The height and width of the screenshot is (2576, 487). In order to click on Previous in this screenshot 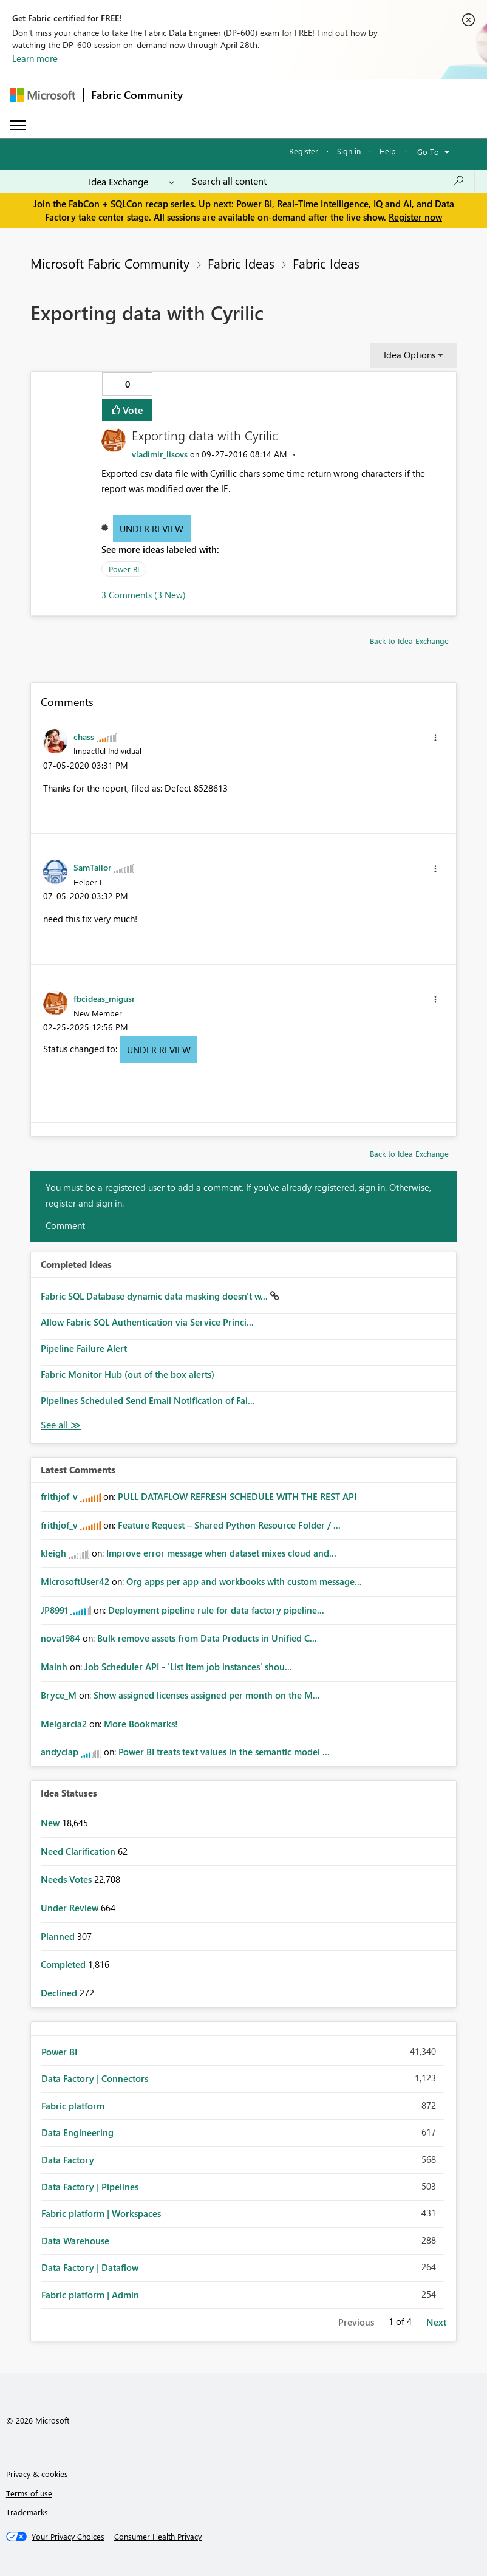, I will do `click(356, 2322)`.